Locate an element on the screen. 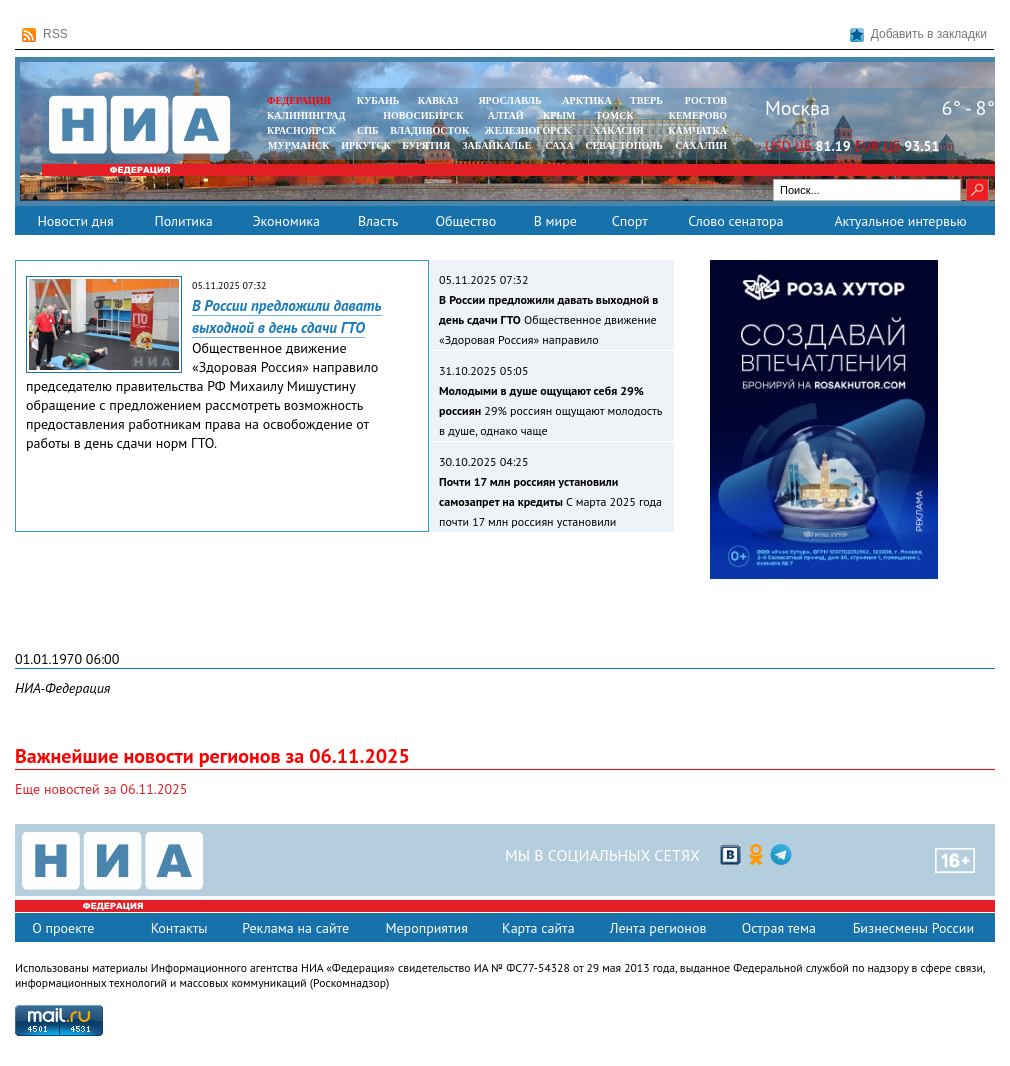  ЖЕЛЕЗНОГОРСК is located at coordinates (528, 130).